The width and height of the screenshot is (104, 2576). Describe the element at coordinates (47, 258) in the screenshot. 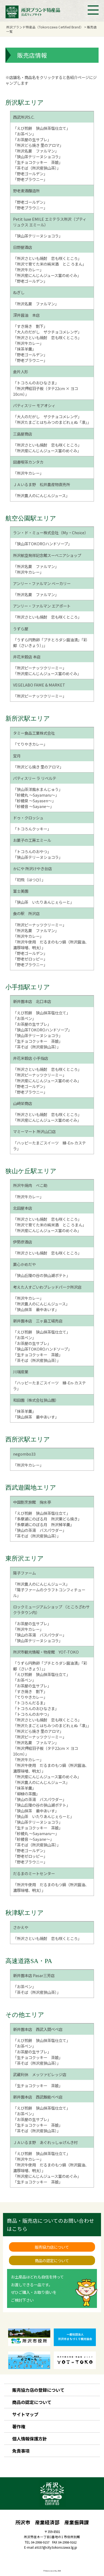

I see `「所沢さといも焼酎 恋も咲くところ」` at that location.